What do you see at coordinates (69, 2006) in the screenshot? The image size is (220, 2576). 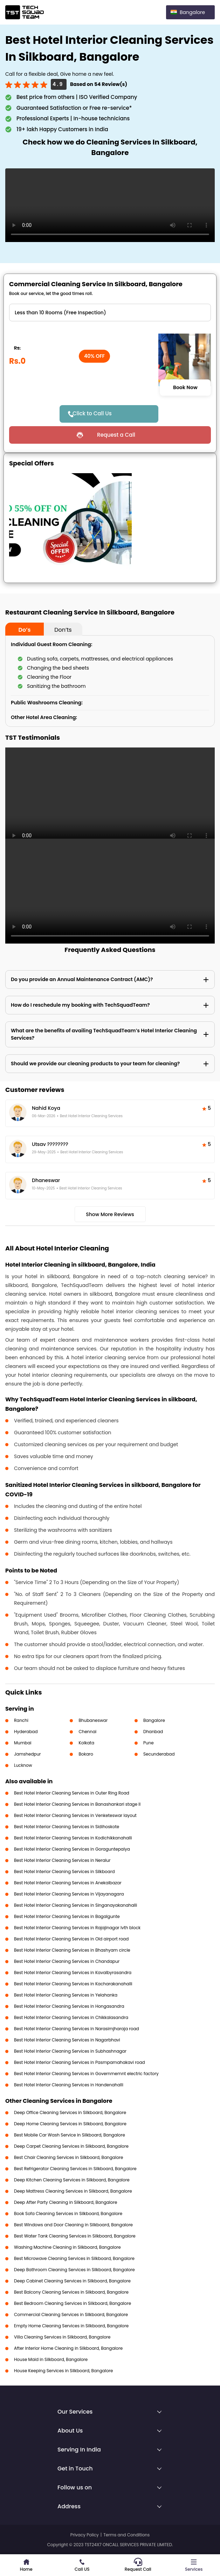 I see `Best Hotel Interior Cleaning Services in Hongasandra` at bounding box center [69, 2006].